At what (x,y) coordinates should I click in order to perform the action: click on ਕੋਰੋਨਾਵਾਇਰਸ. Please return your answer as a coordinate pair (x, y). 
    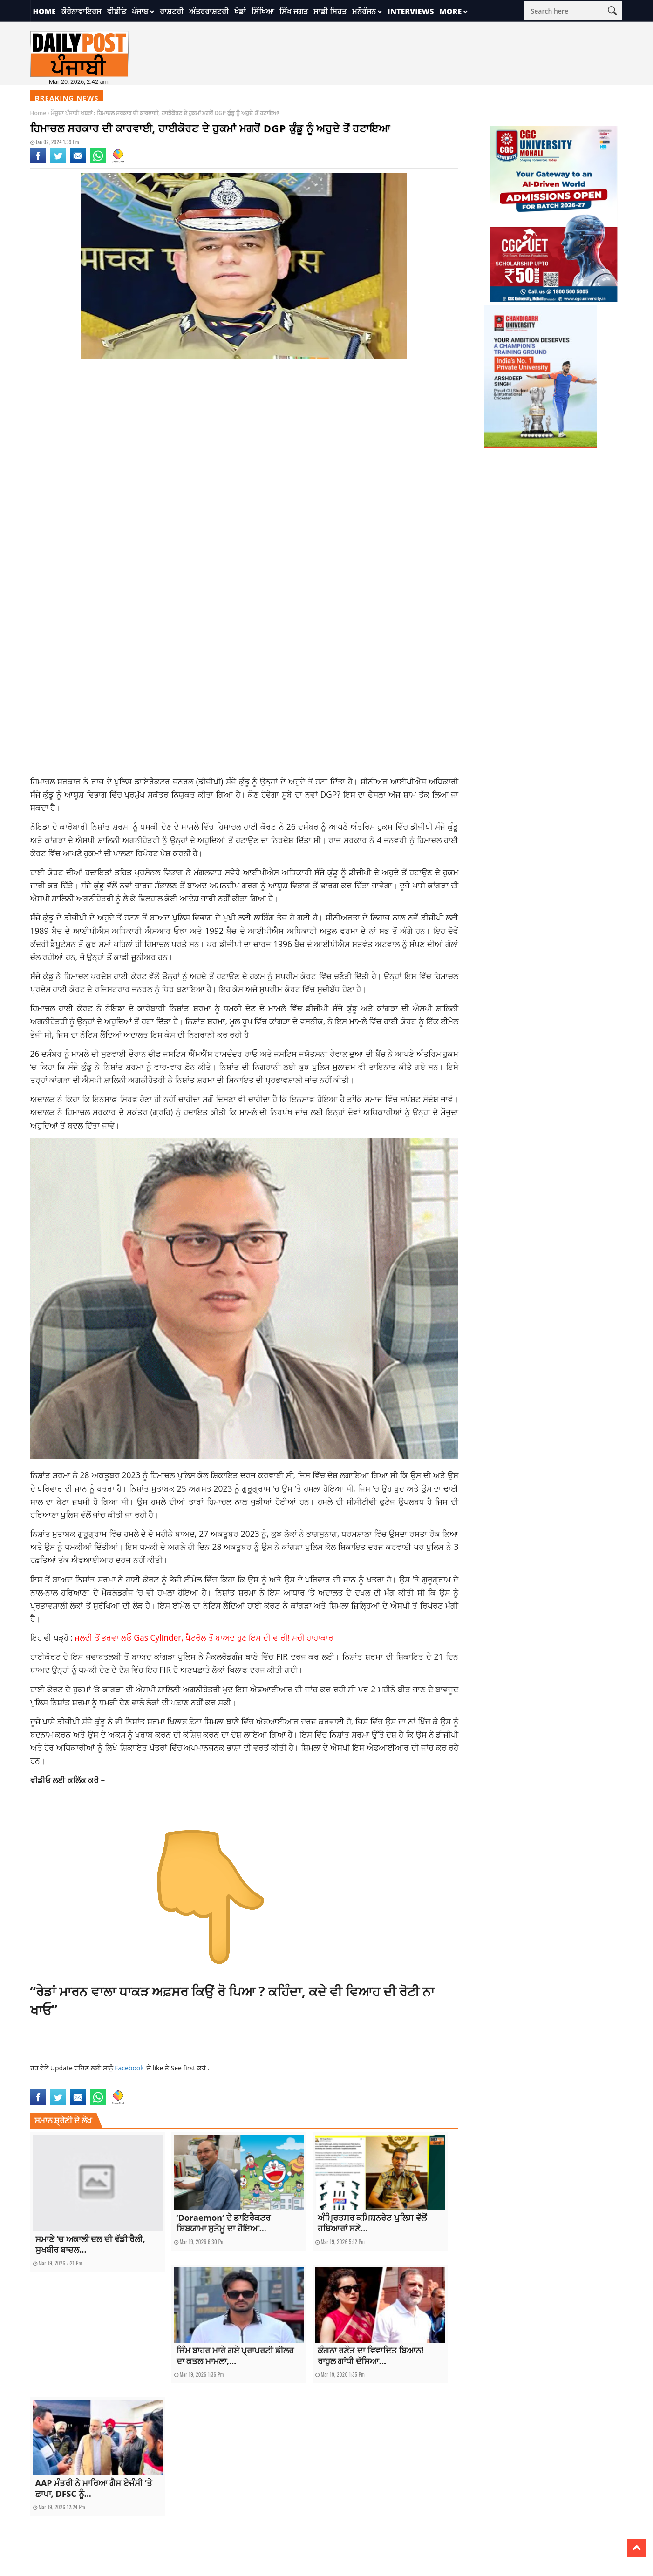
    Looking at the image, I should click on (81, 11).